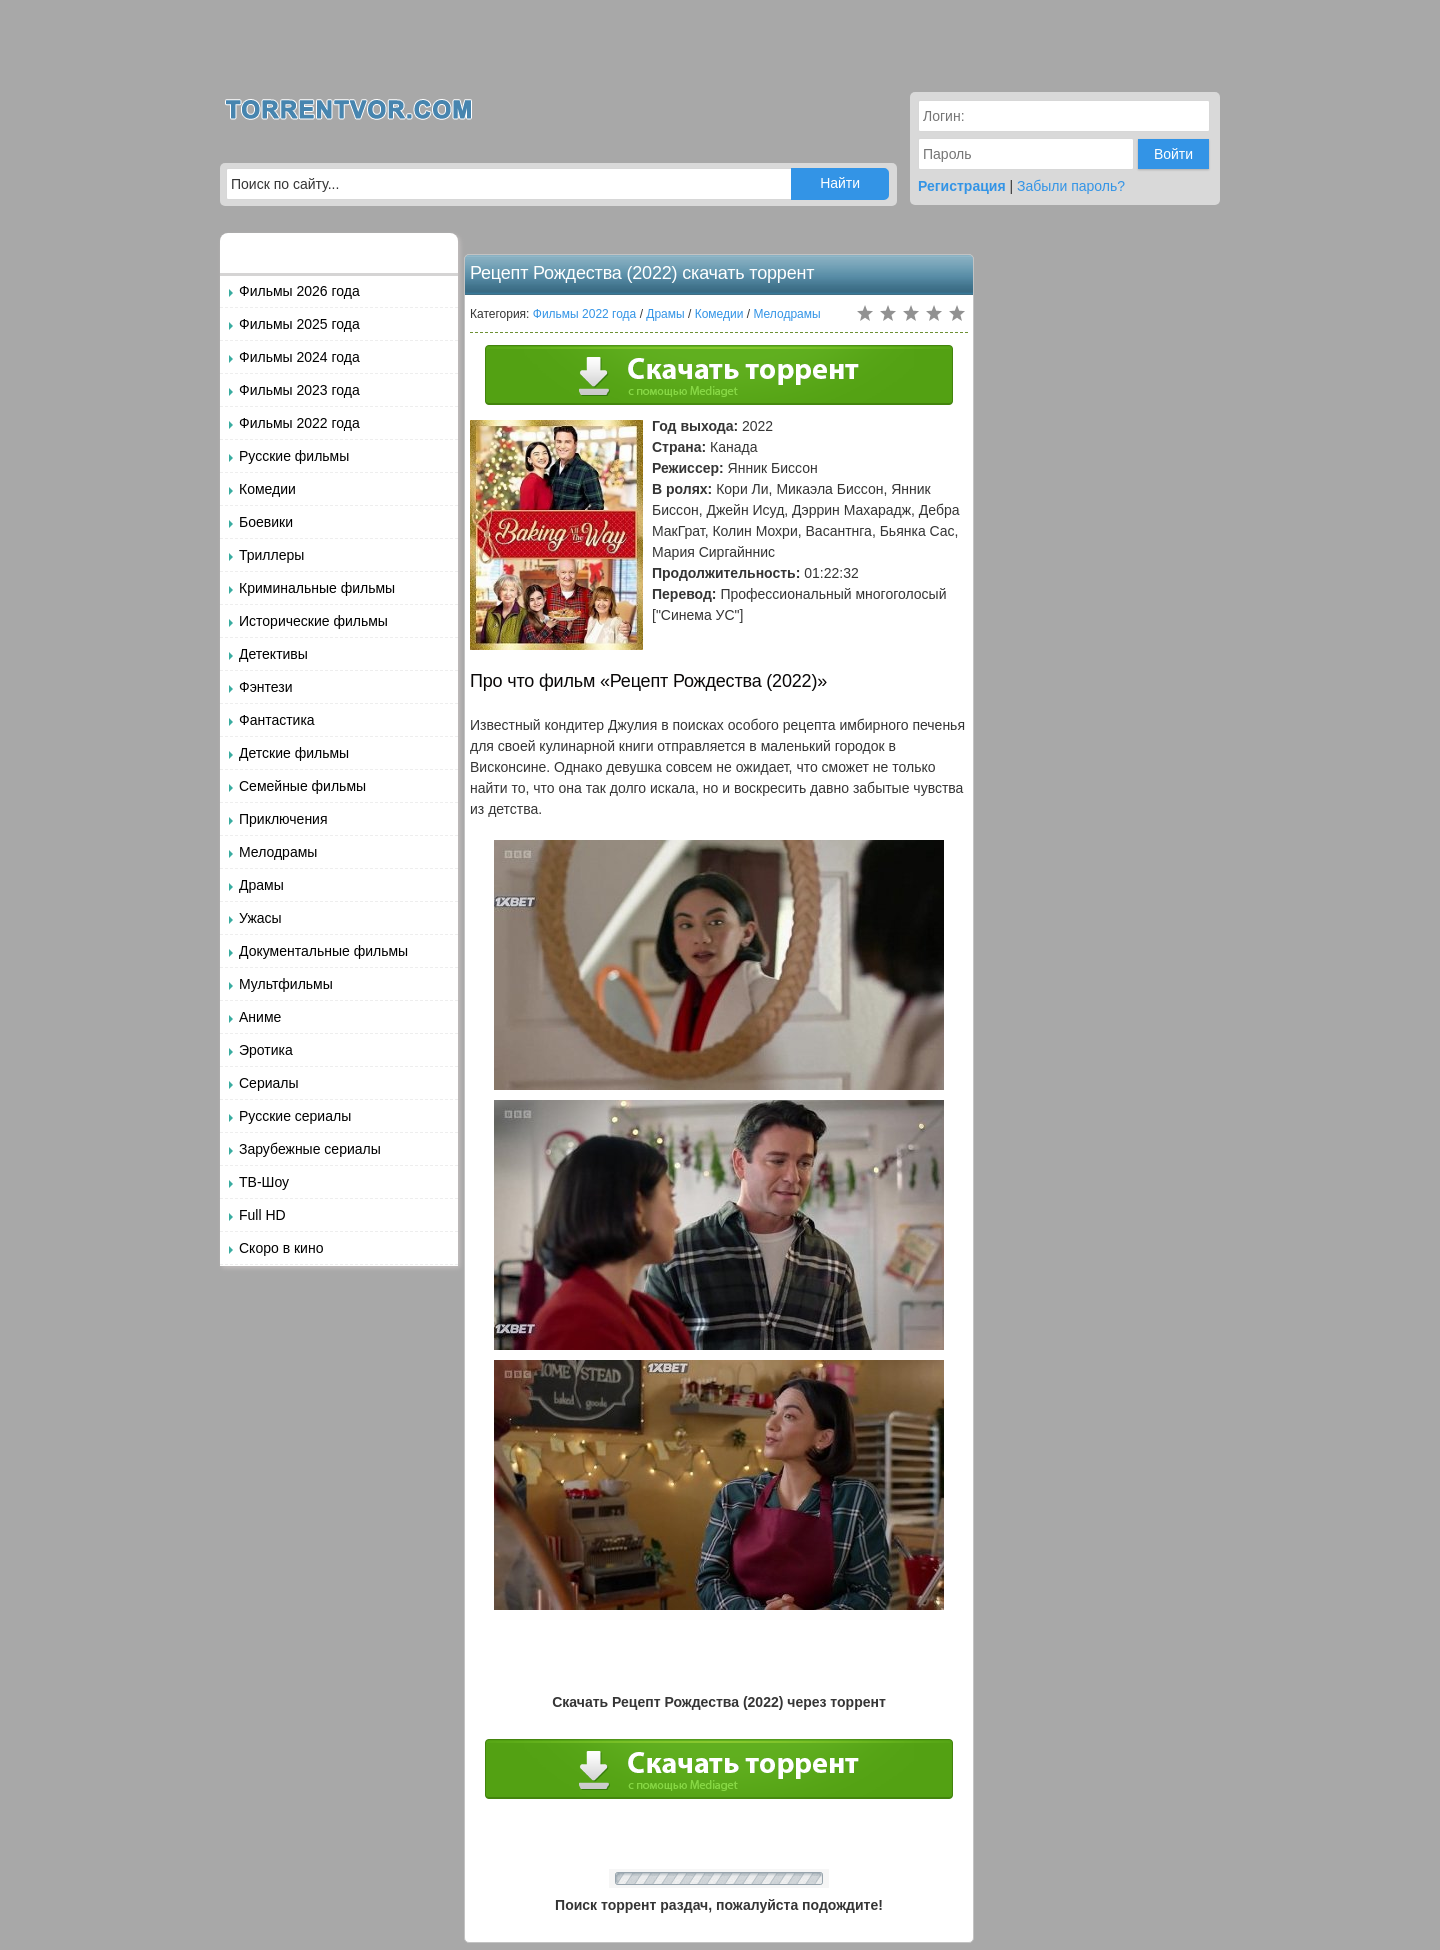 Image resolution: width=1440 pixels, height=1950 pixels. What do you see at coordinates (273, 654) in the screenshot?
I see `Детективы` at bounding box center [273, 654].